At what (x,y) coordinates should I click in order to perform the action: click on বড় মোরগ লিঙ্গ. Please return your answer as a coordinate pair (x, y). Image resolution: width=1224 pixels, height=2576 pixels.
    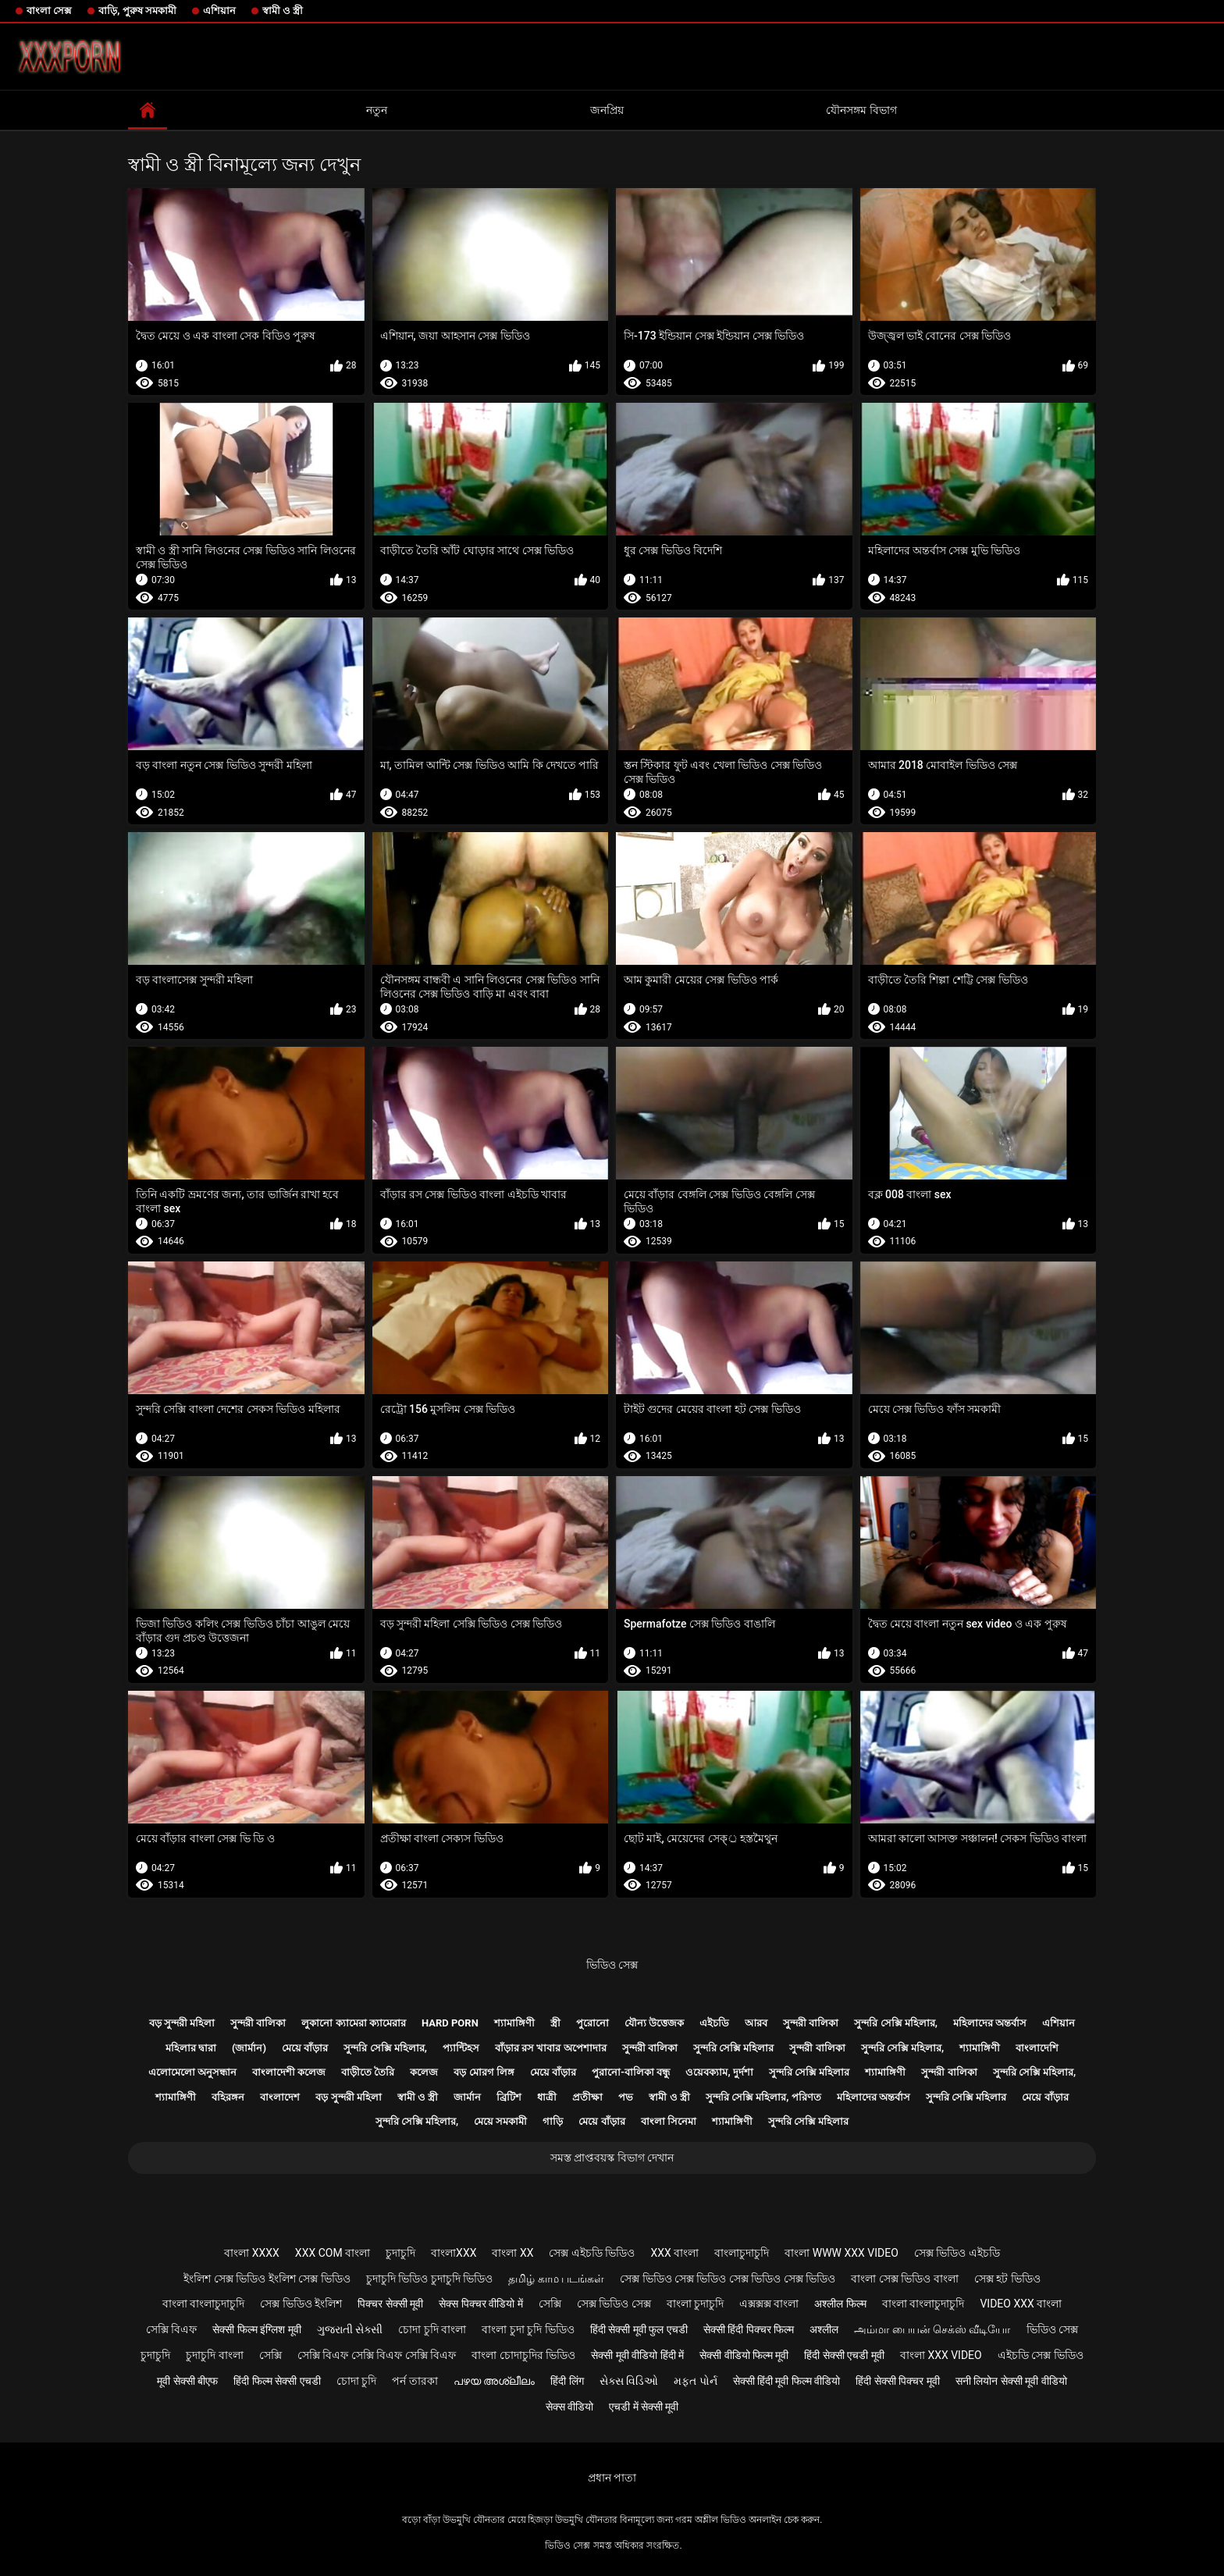
    Looking at the image, I should click on (484, 2072).